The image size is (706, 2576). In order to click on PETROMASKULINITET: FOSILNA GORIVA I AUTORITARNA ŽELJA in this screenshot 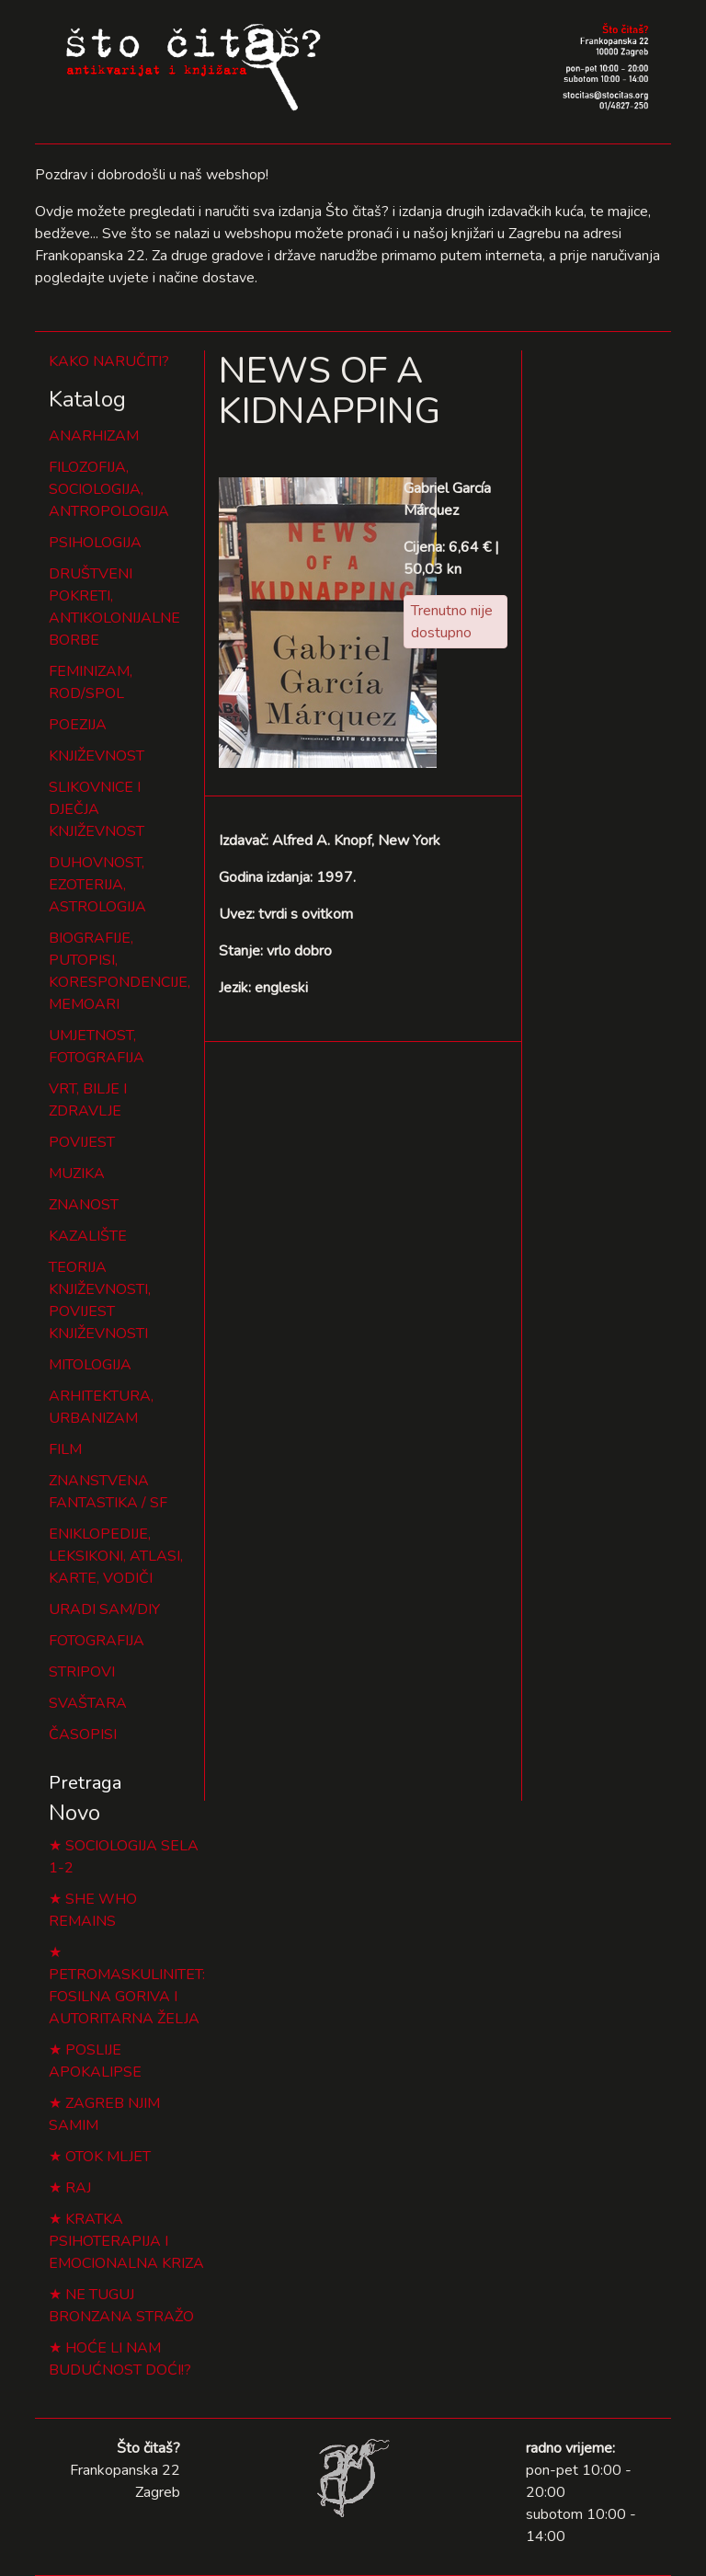, I will do `click(127, 1996)`.